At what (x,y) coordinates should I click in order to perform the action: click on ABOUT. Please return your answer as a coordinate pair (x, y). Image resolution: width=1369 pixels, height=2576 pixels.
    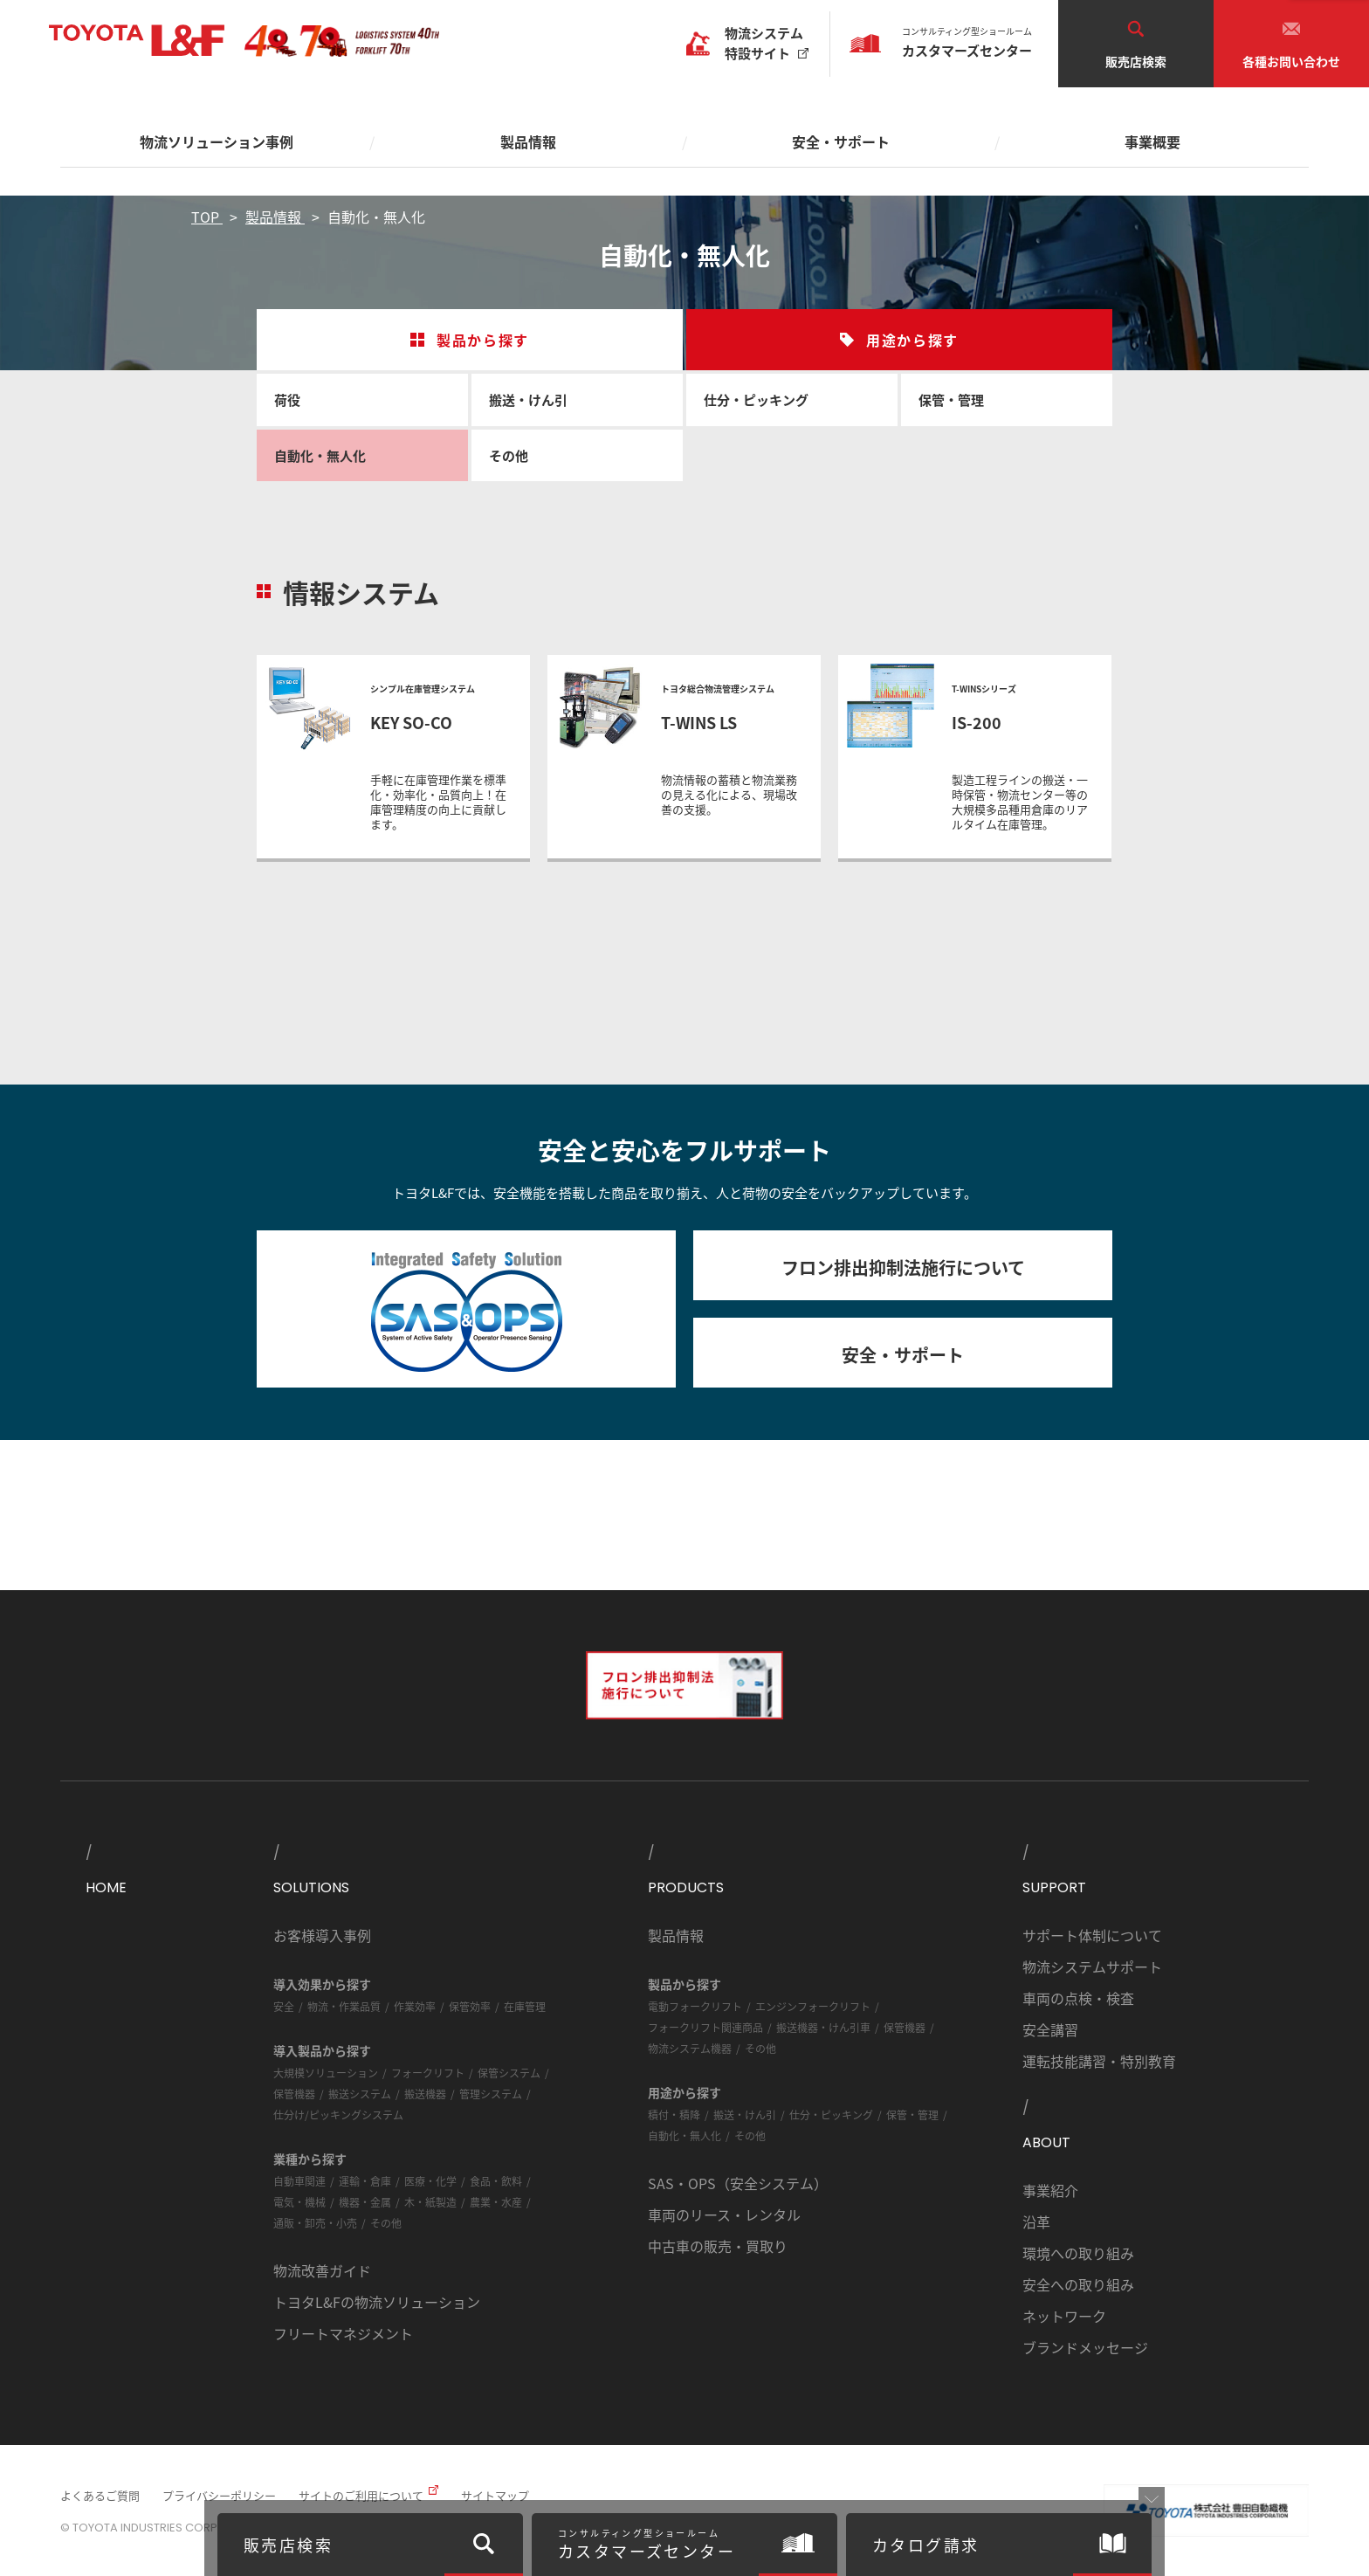
    Looking at the image, I should click on (1046, 2142).